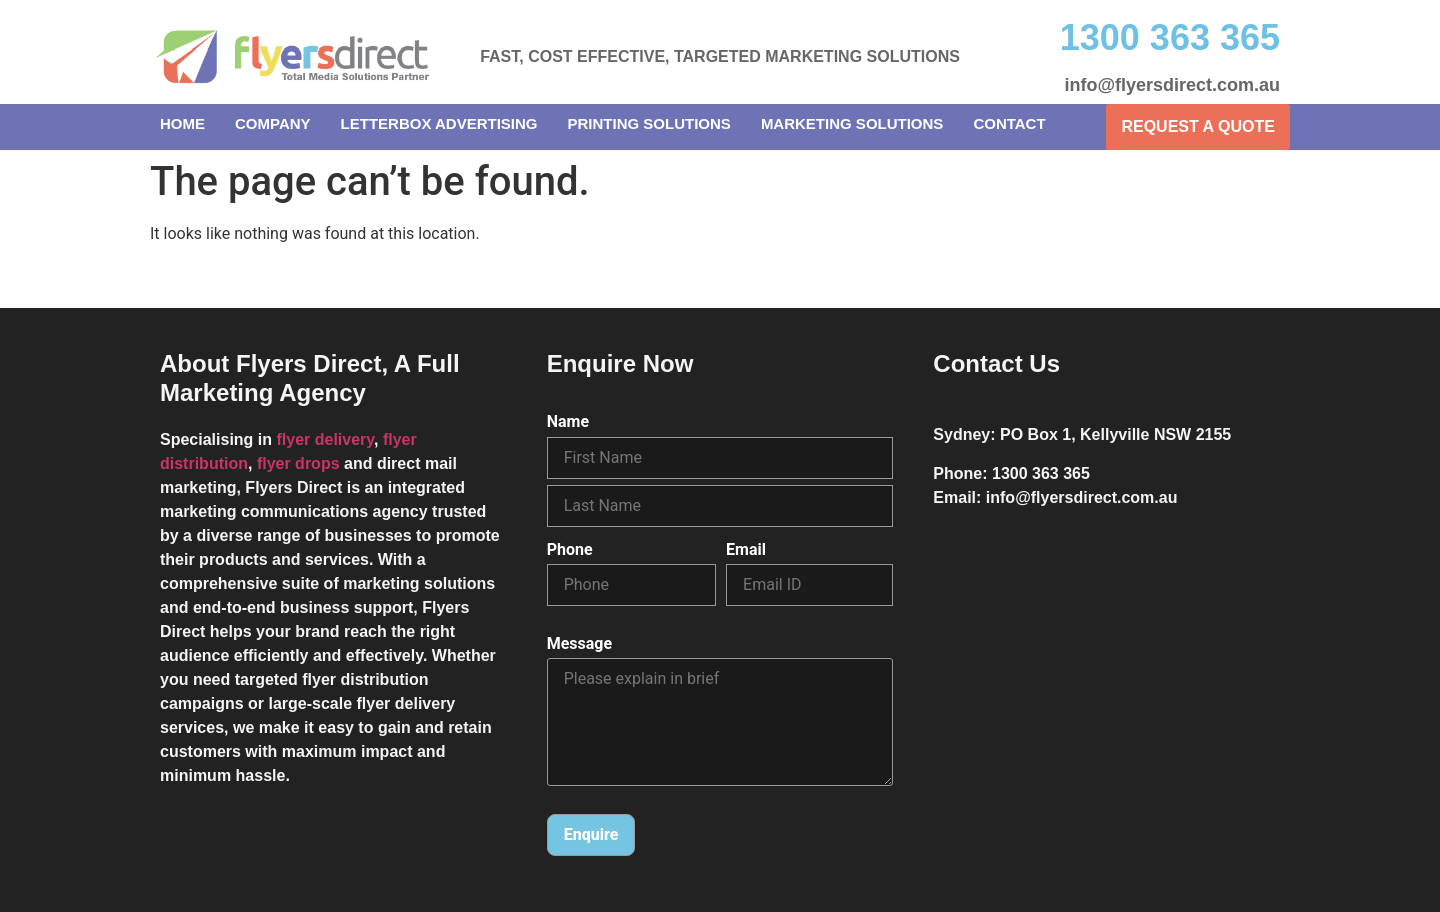 The image size is (1440, 912). What do you see at coordinates (1009, 123) in the screenshot?
I see `Contact` at bounding box center [1009, 123].